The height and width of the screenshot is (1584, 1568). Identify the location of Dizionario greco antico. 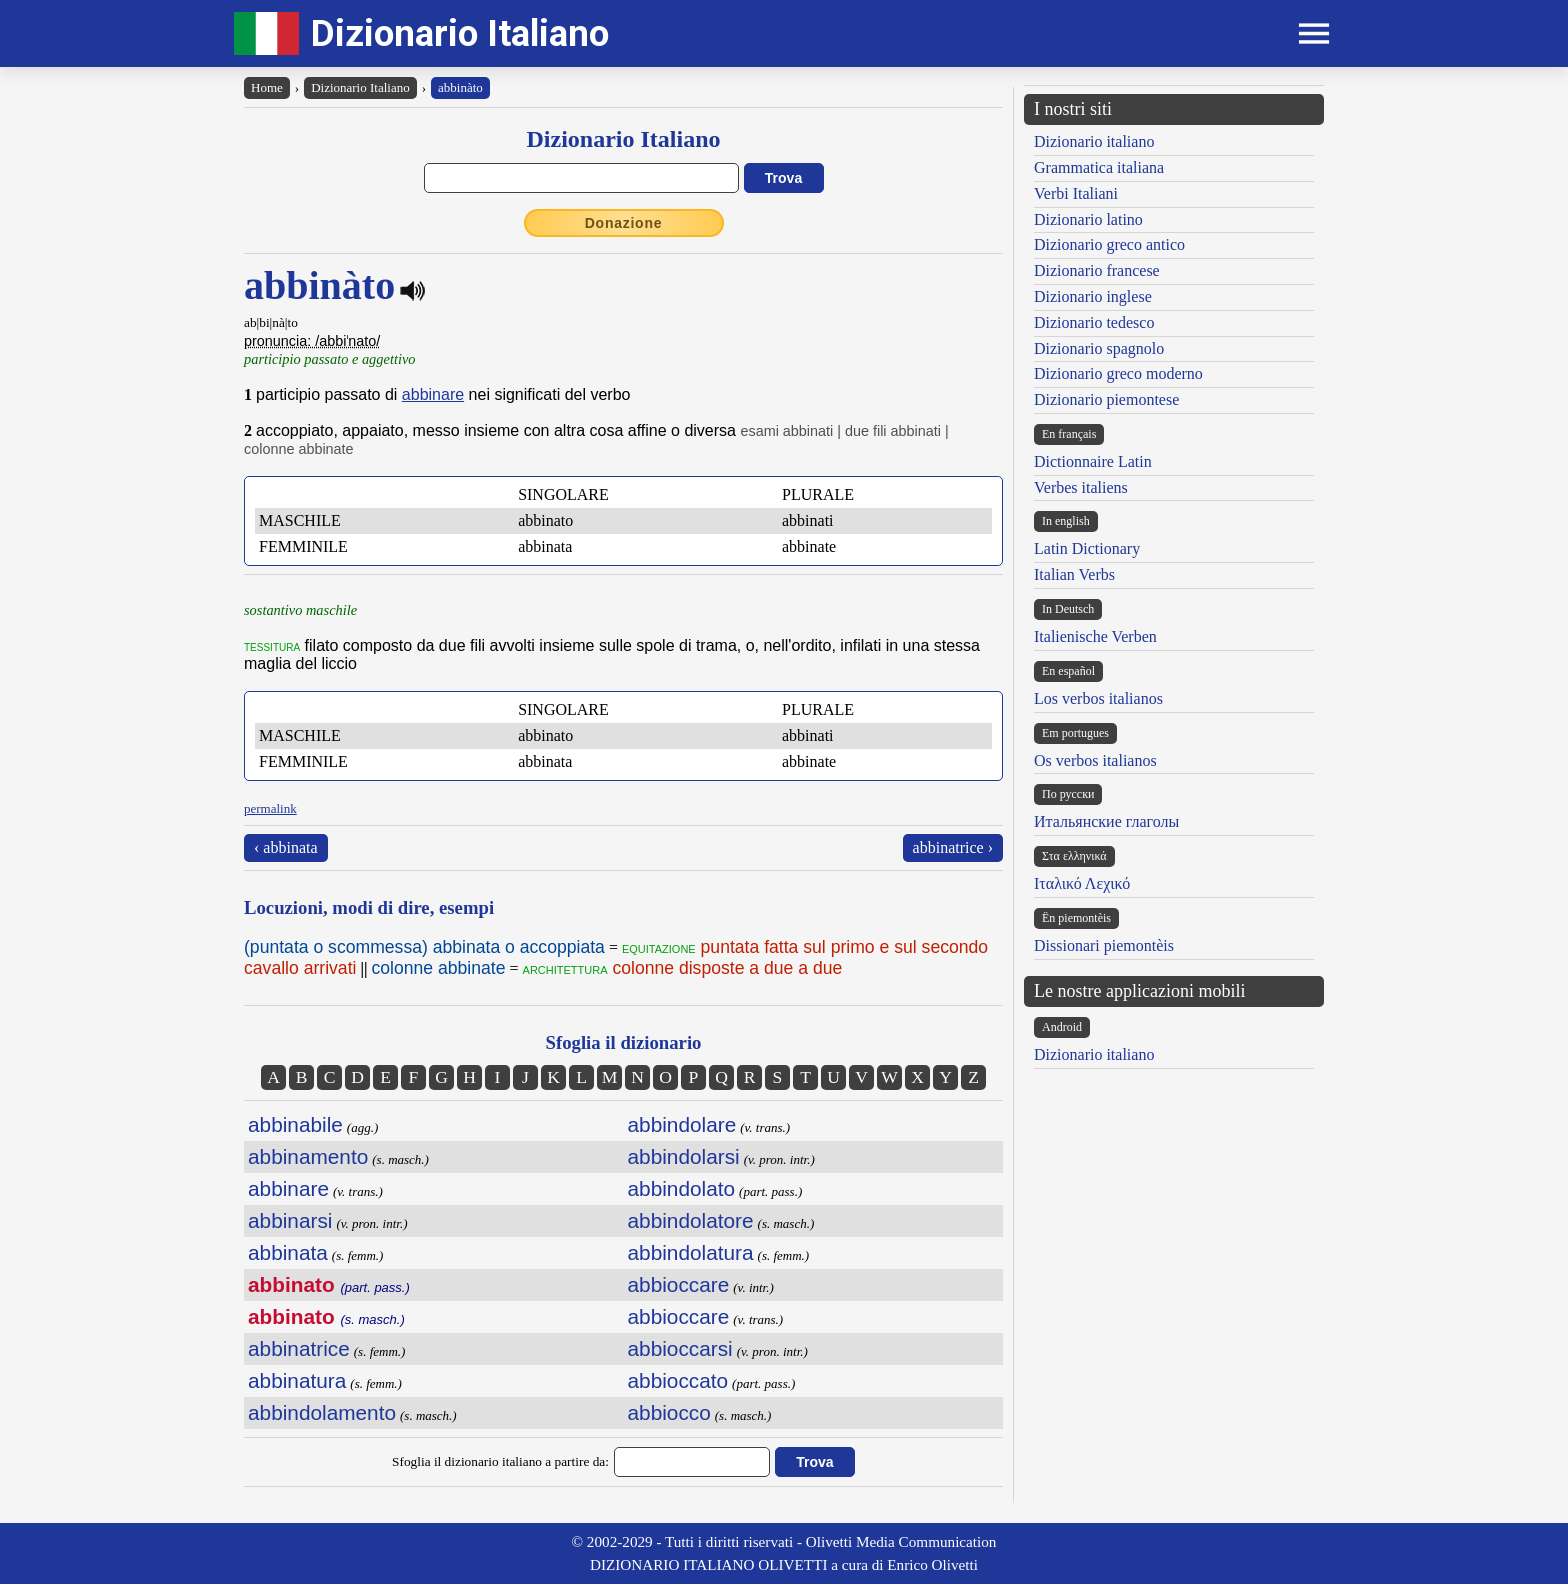
(1109, 244).